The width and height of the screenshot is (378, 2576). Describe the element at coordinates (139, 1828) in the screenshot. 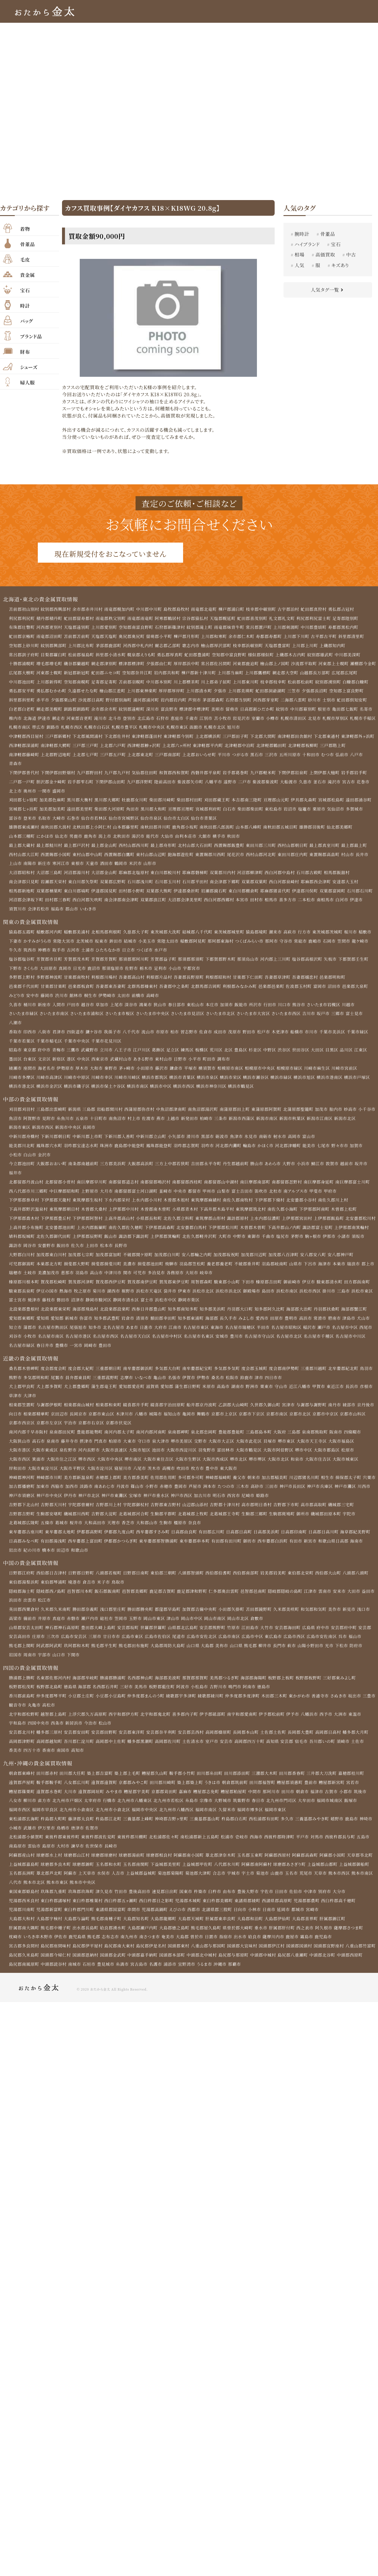

I see `三養基郡上峰町` at that location.